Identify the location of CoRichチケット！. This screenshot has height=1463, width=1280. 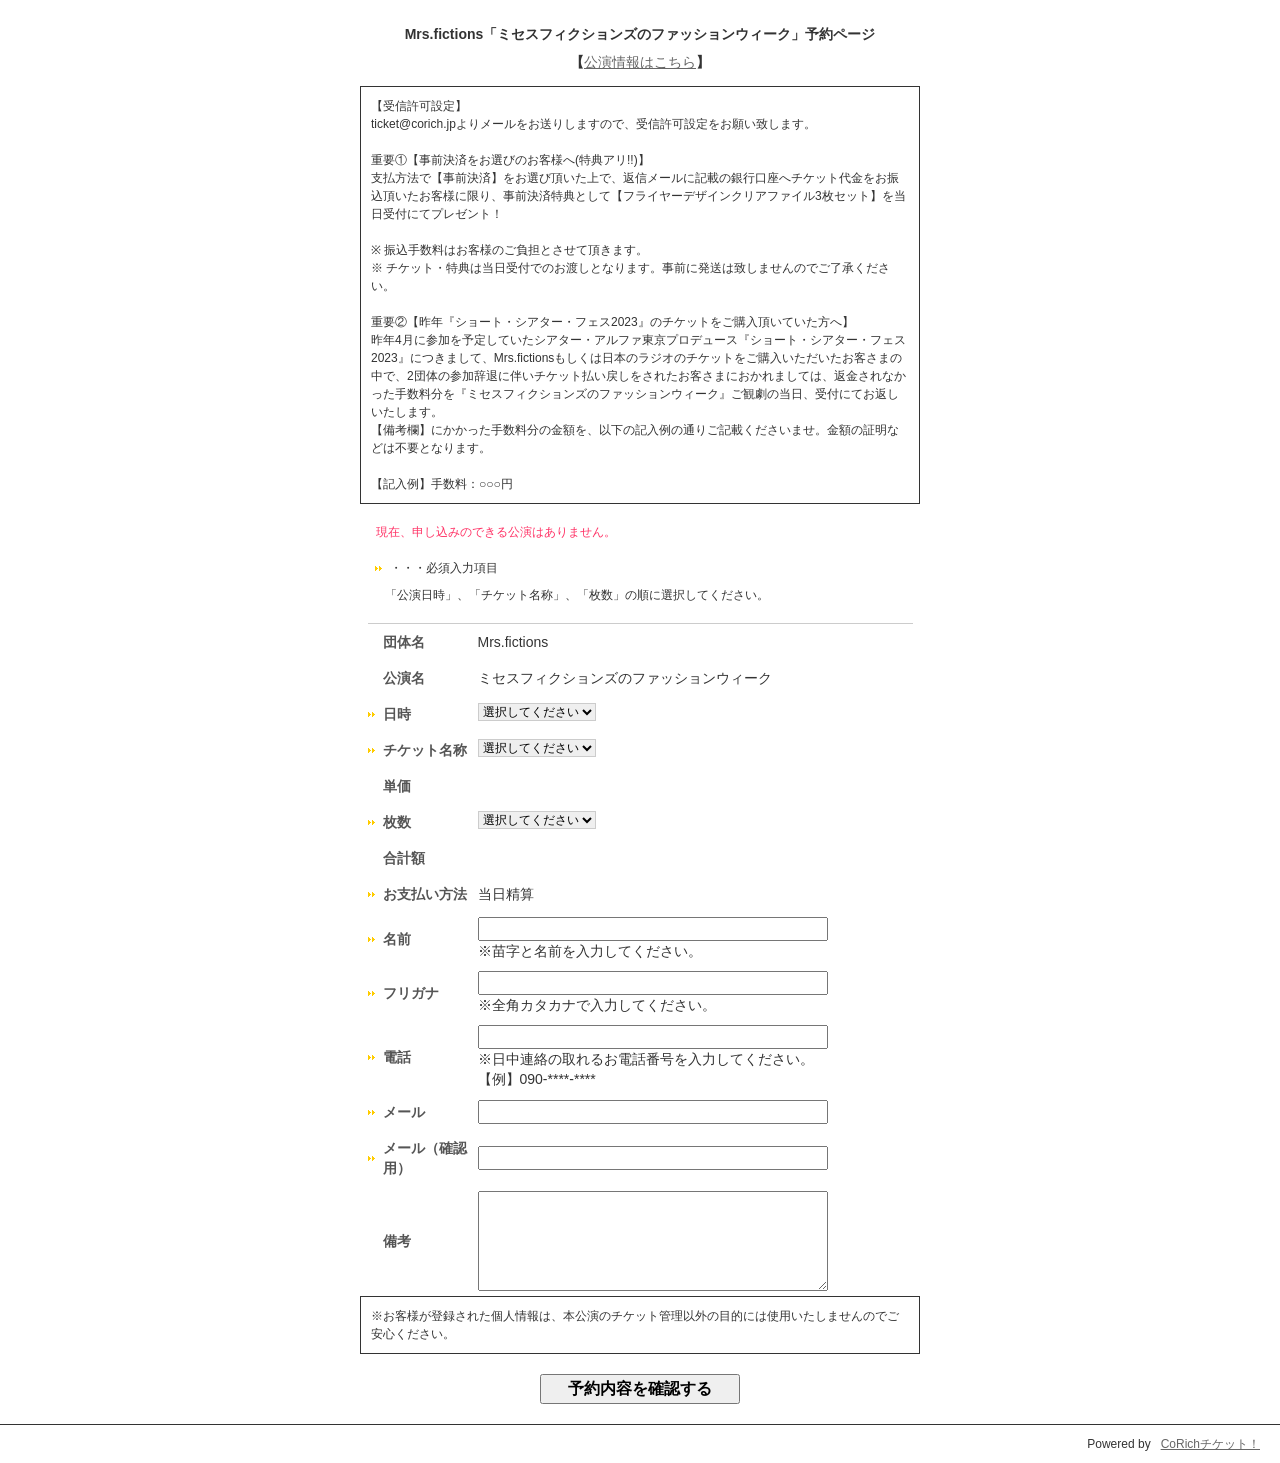
(1210, 1444).